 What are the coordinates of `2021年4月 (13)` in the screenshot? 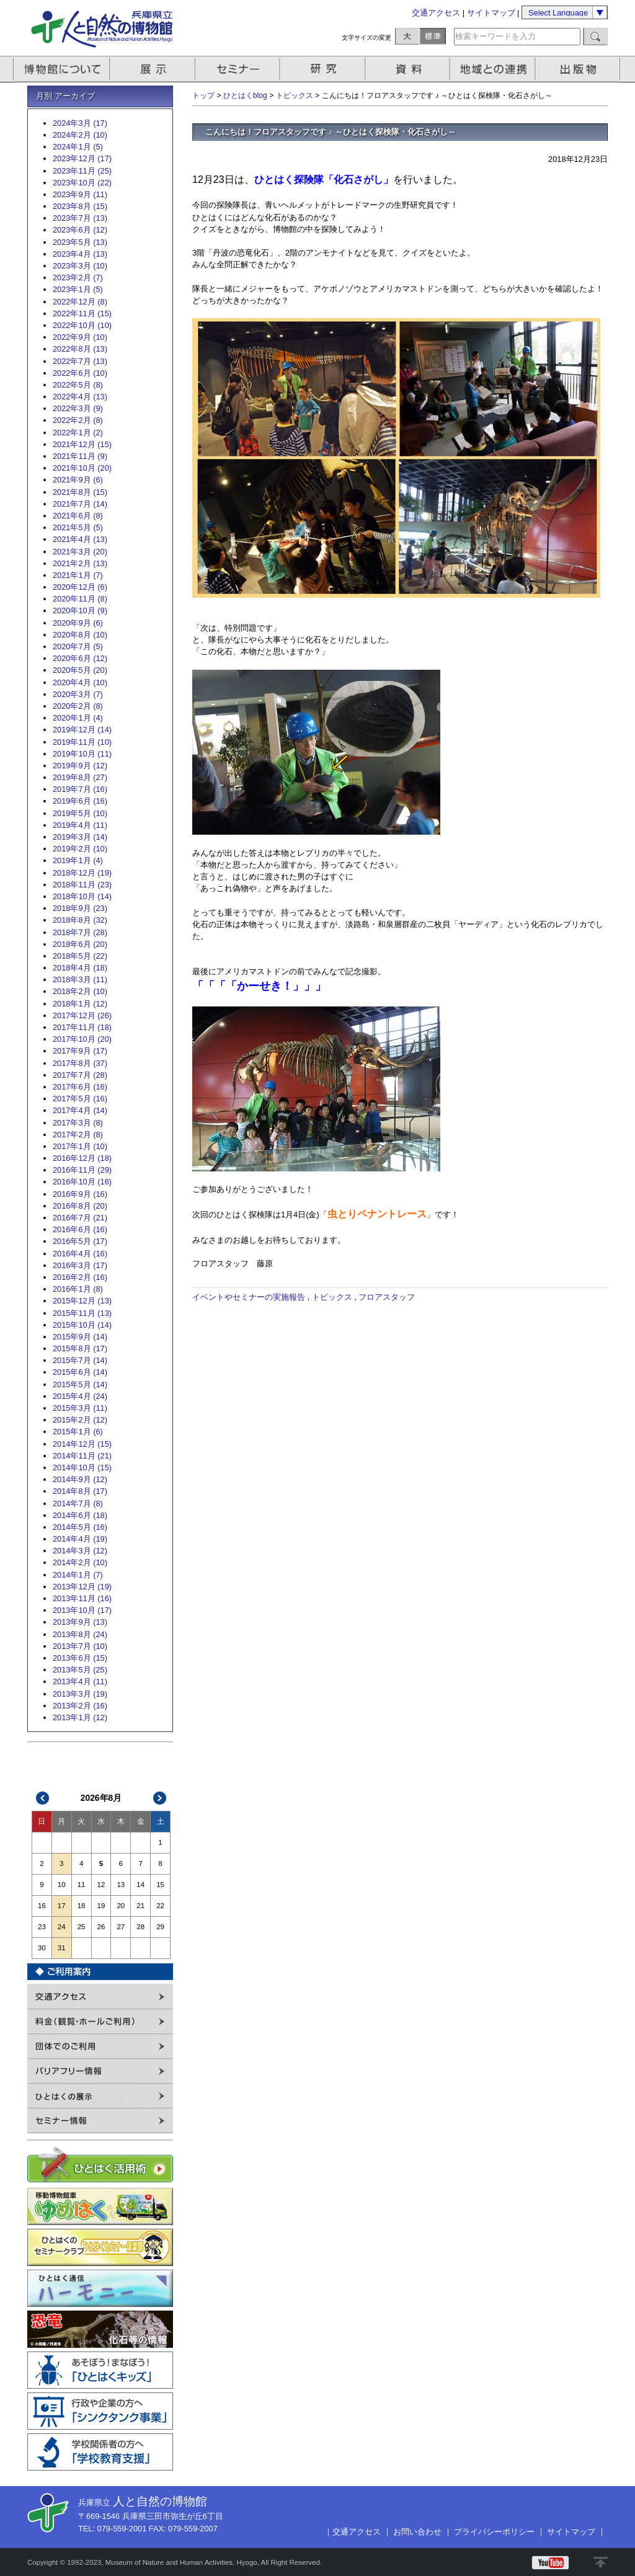 It's located at (80, 539).